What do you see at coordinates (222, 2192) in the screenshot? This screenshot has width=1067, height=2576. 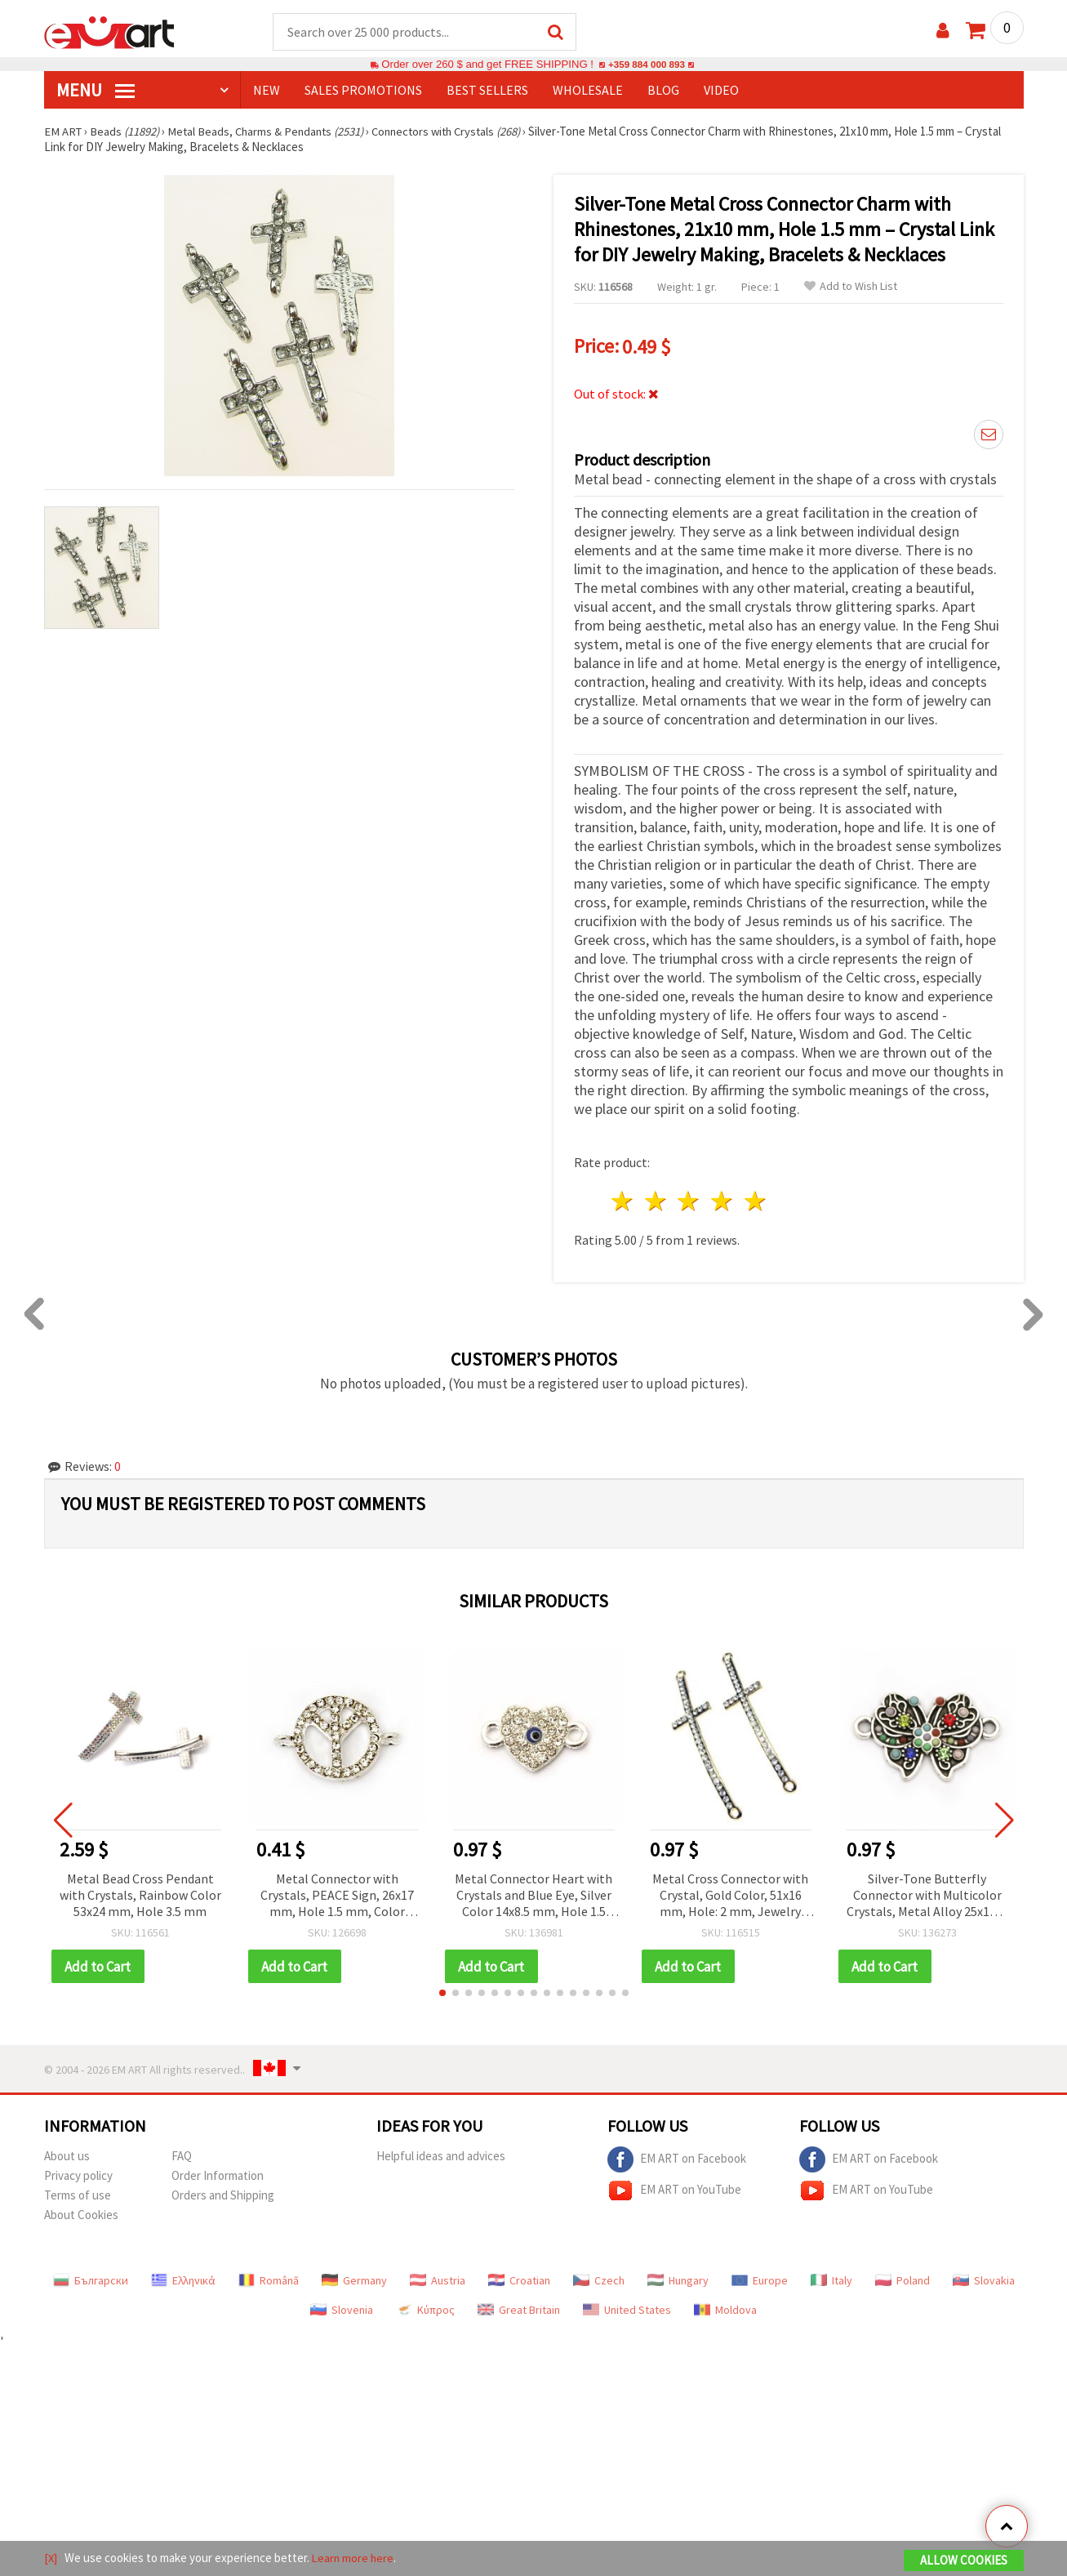 I see `Orders and Shipping` at bounding box center [222, 2192].